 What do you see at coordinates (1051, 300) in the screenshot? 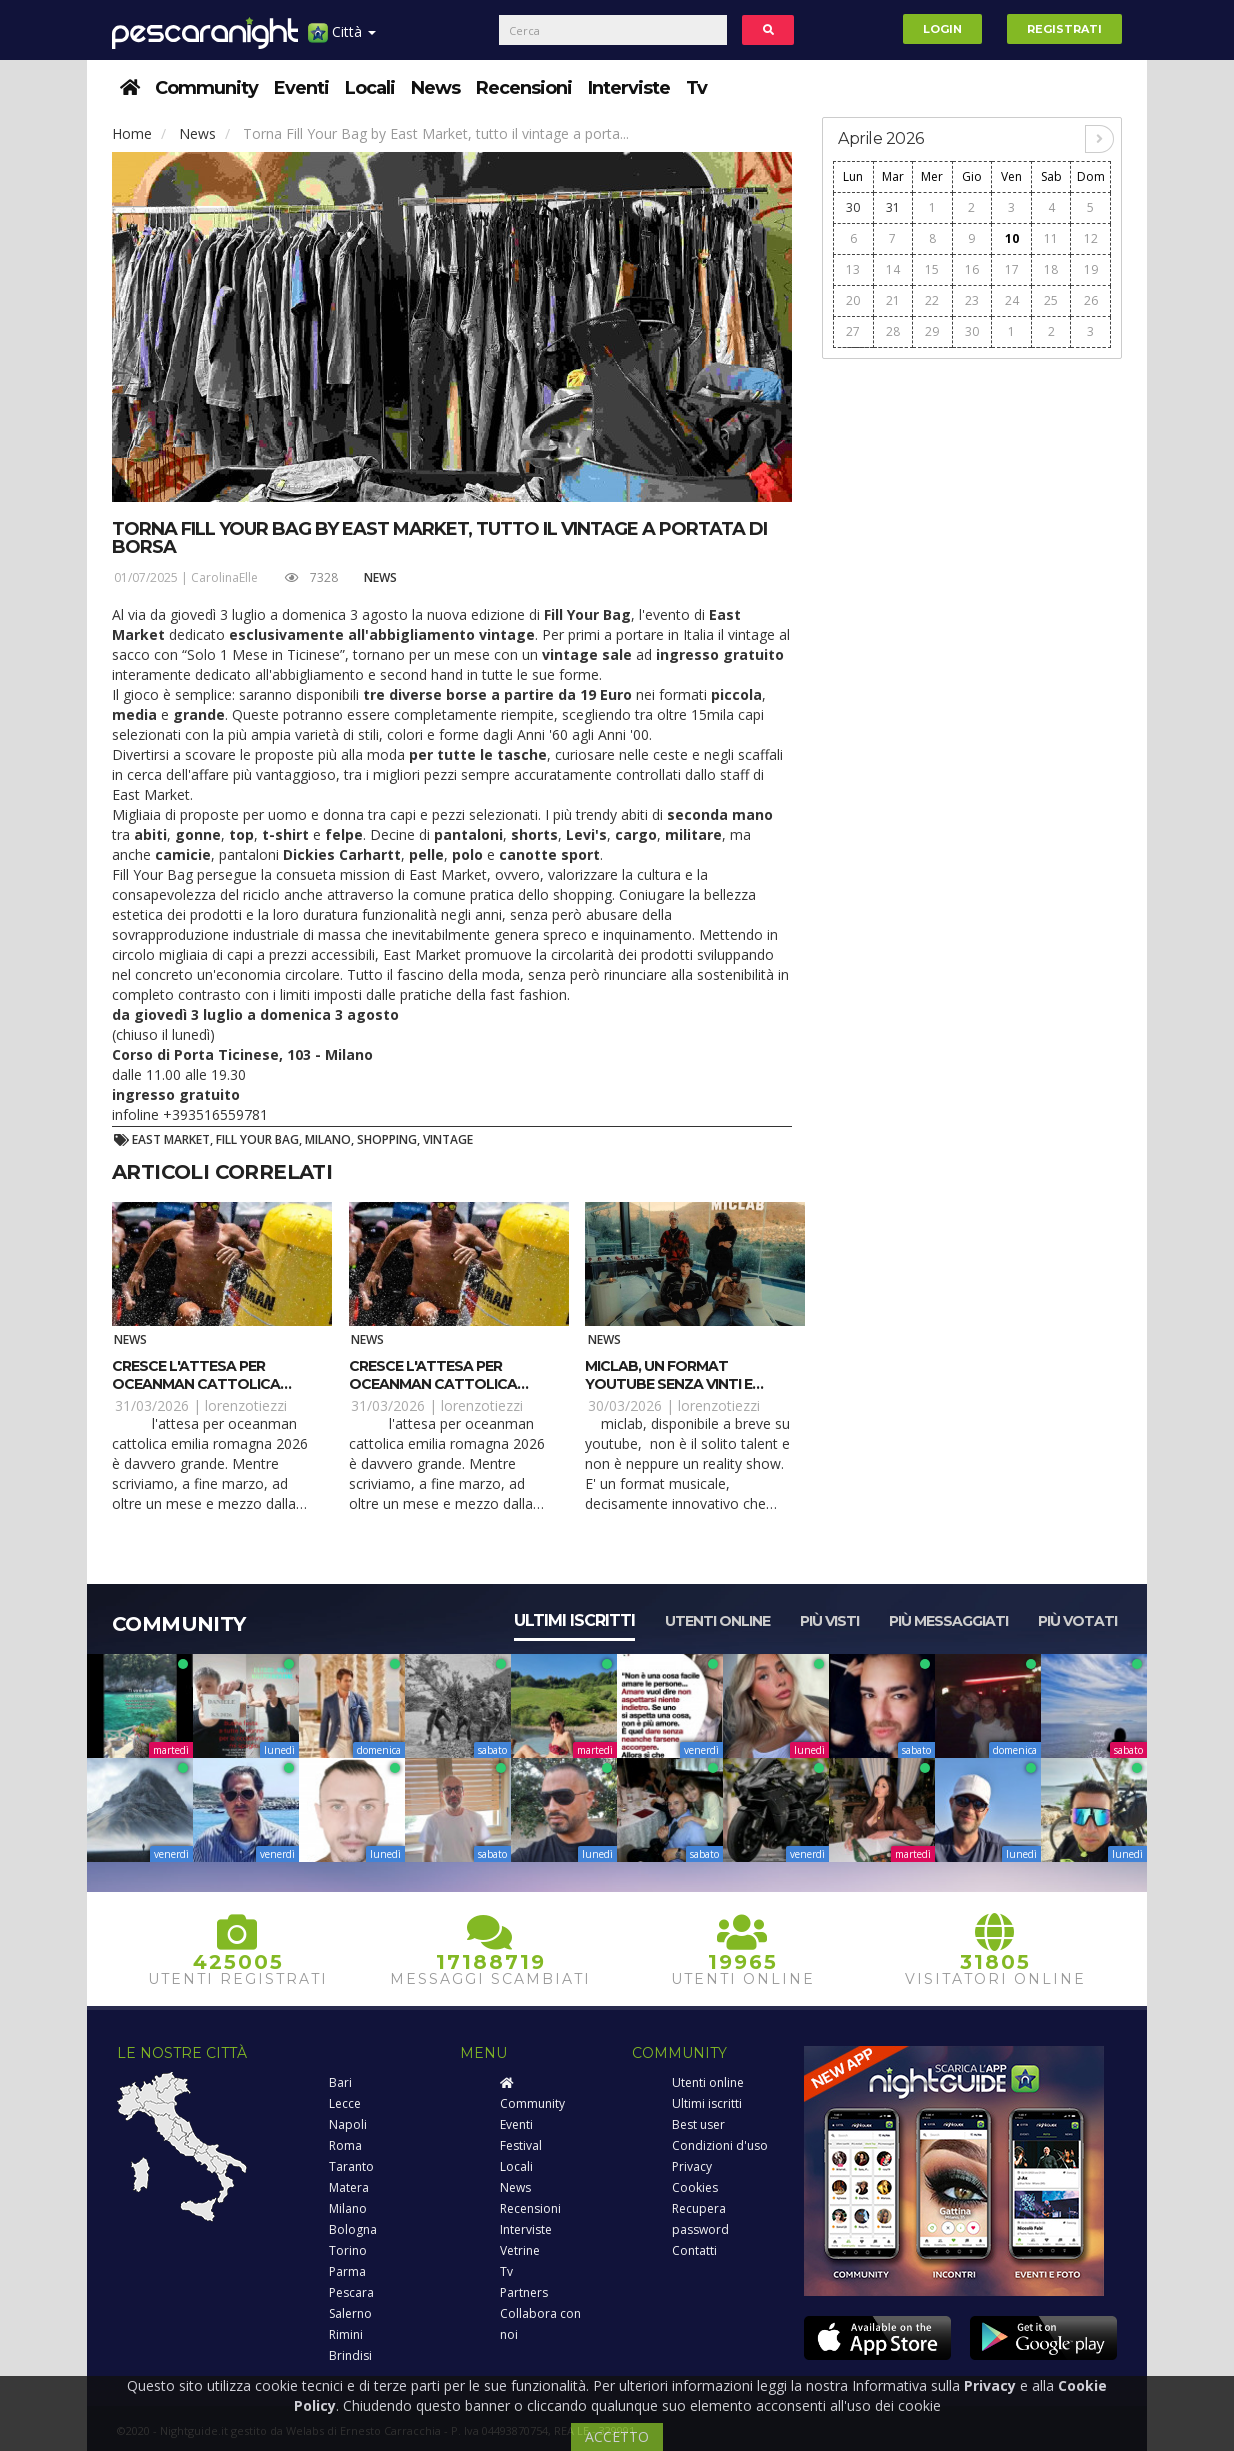
I see `25` at bounding box center [1051, 300].